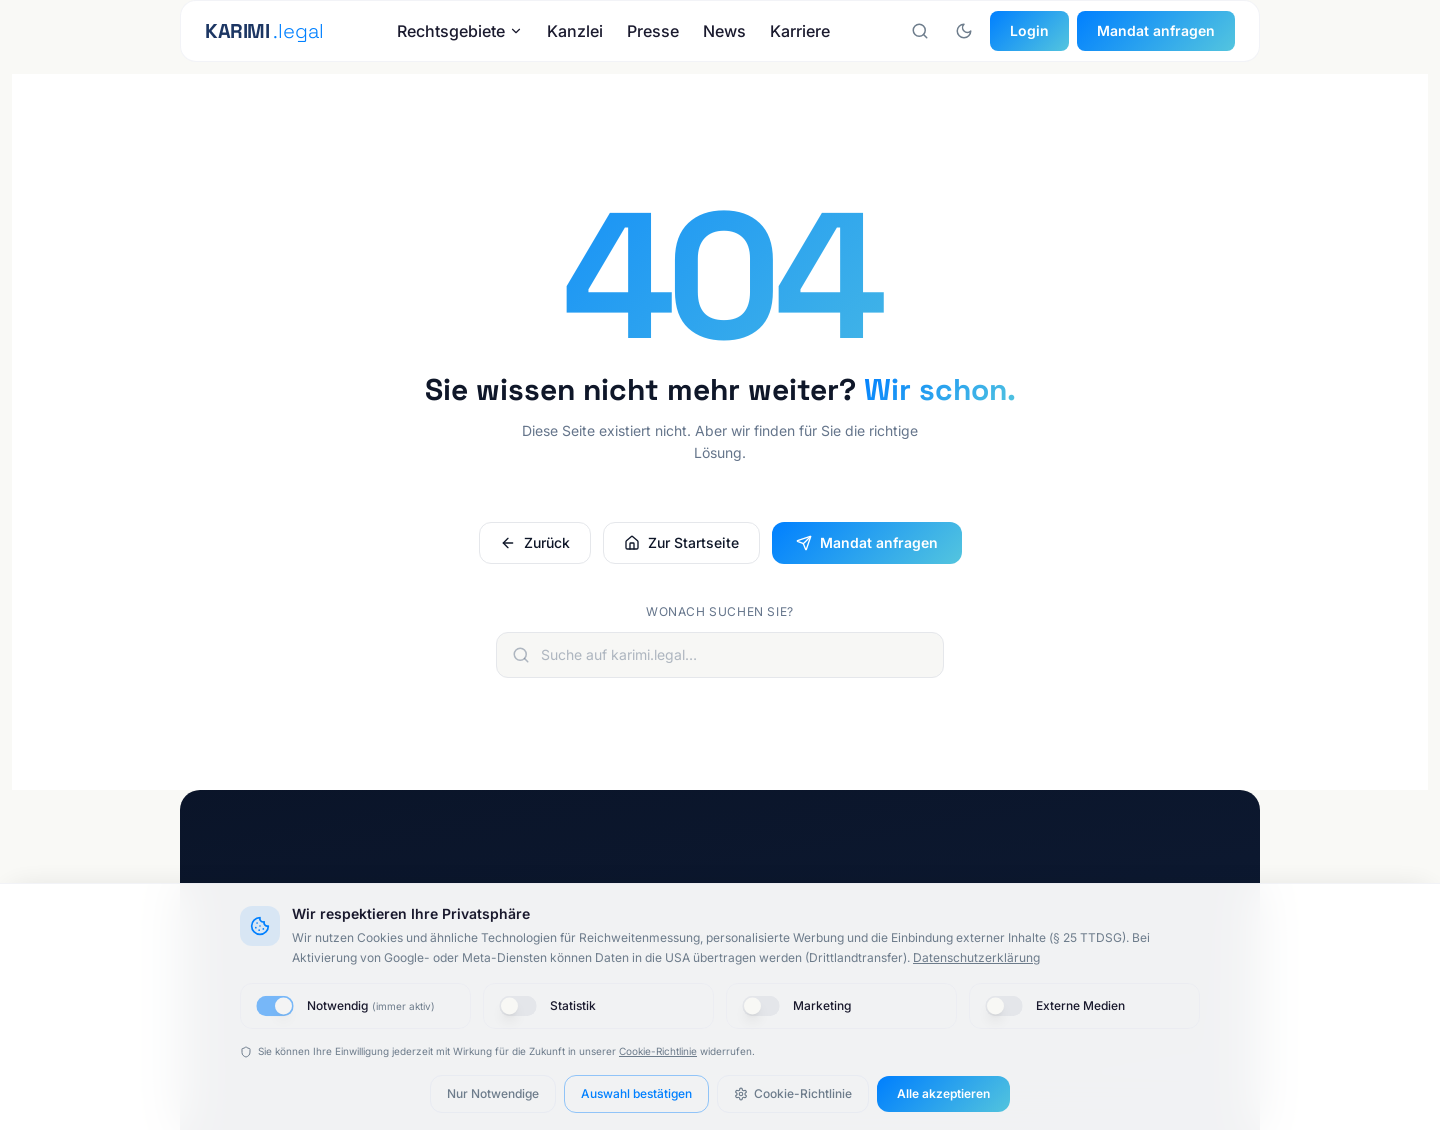 The image size is (1440, 1130). Describe the element at coordinates (460, 31) in the screenshot. I see `Rechtsgebiete` at that location.